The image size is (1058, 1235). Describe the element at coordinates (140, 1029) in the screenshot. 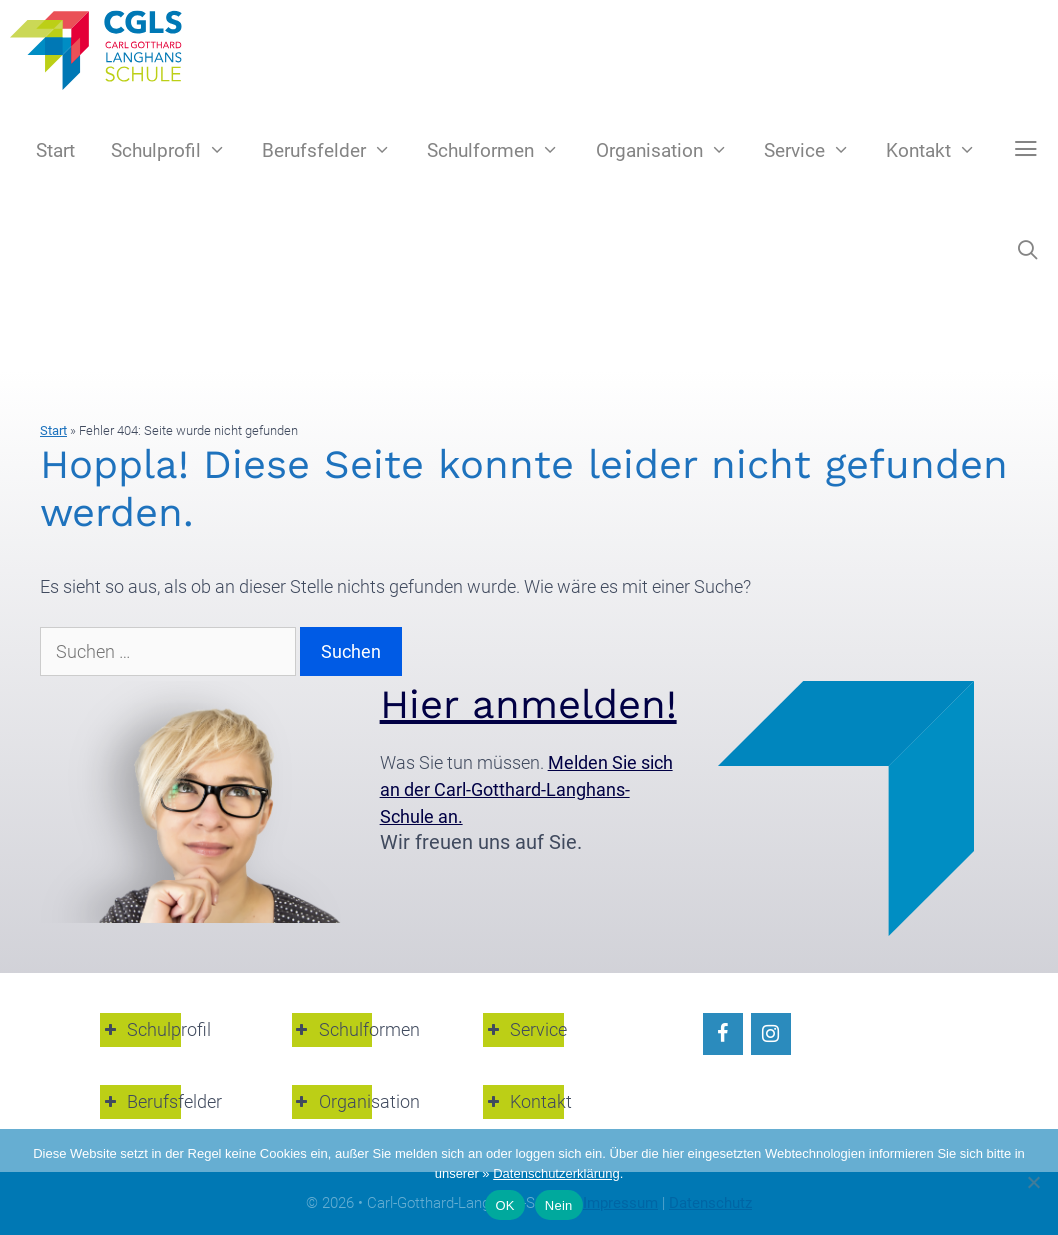

I see `Schulprofil [button]` at that location.